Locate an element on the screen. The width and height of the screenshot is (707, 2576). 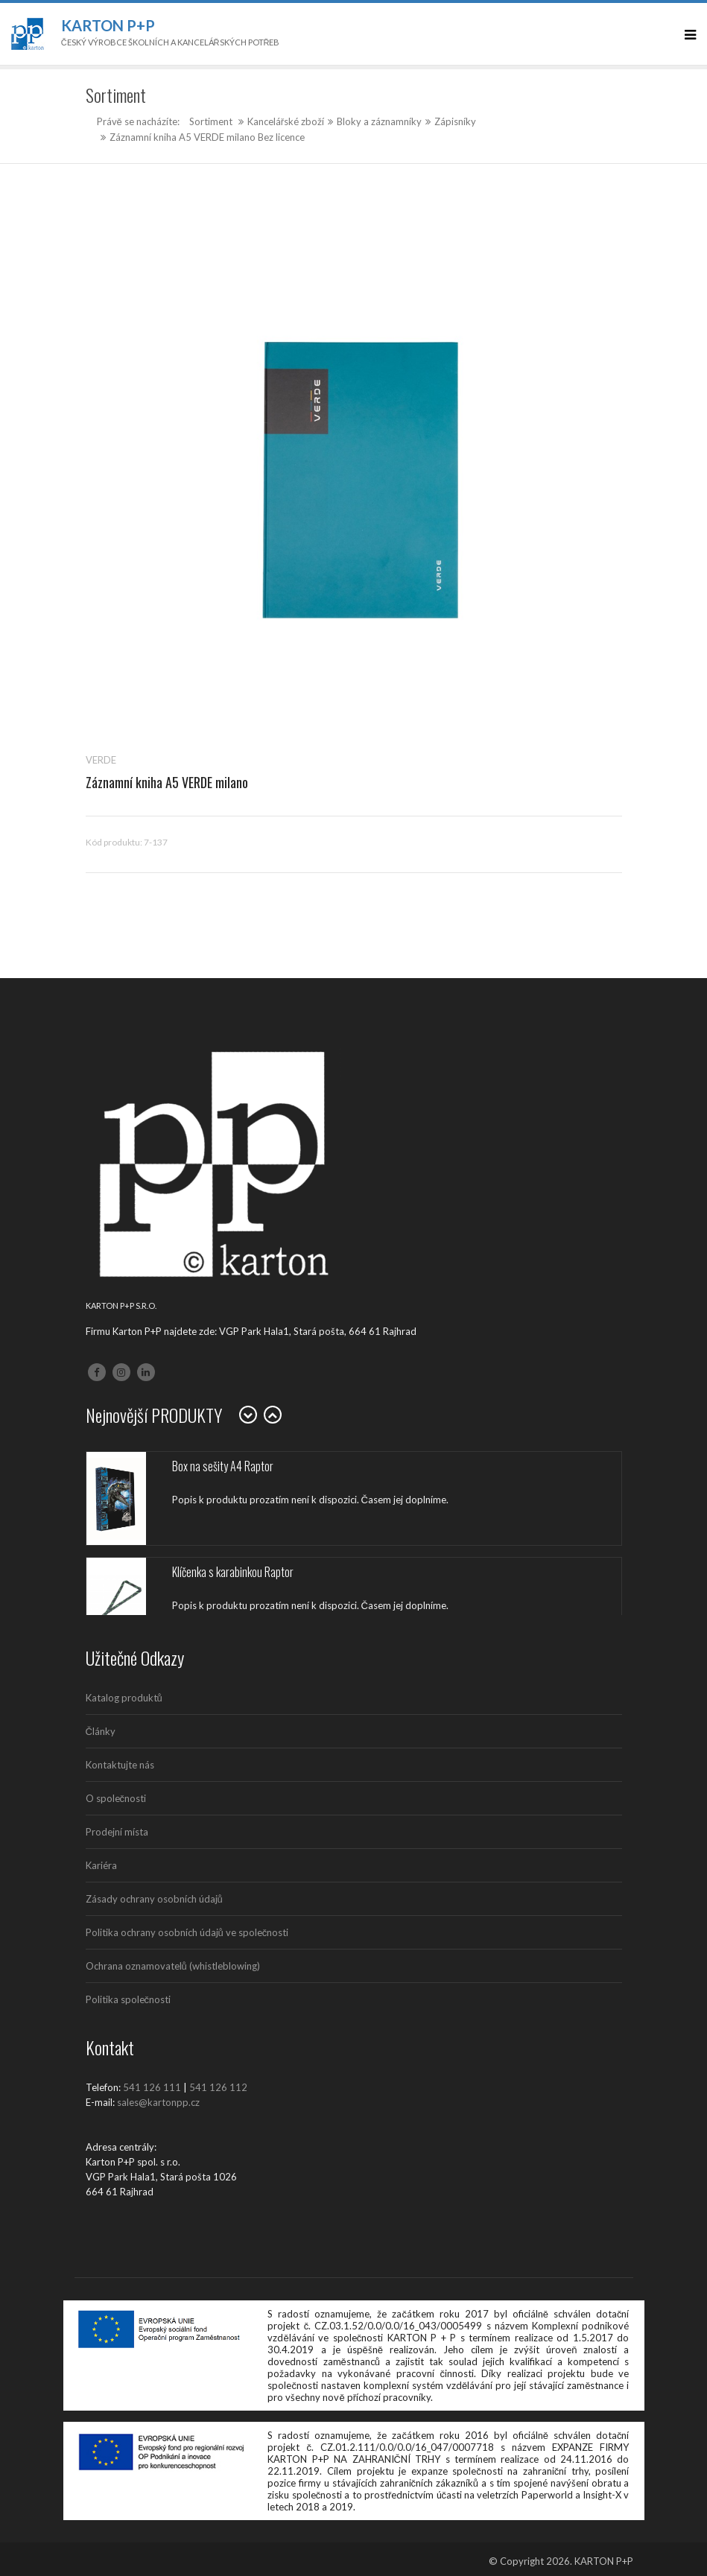
Karton P+P is located at coordinates (108, 25).